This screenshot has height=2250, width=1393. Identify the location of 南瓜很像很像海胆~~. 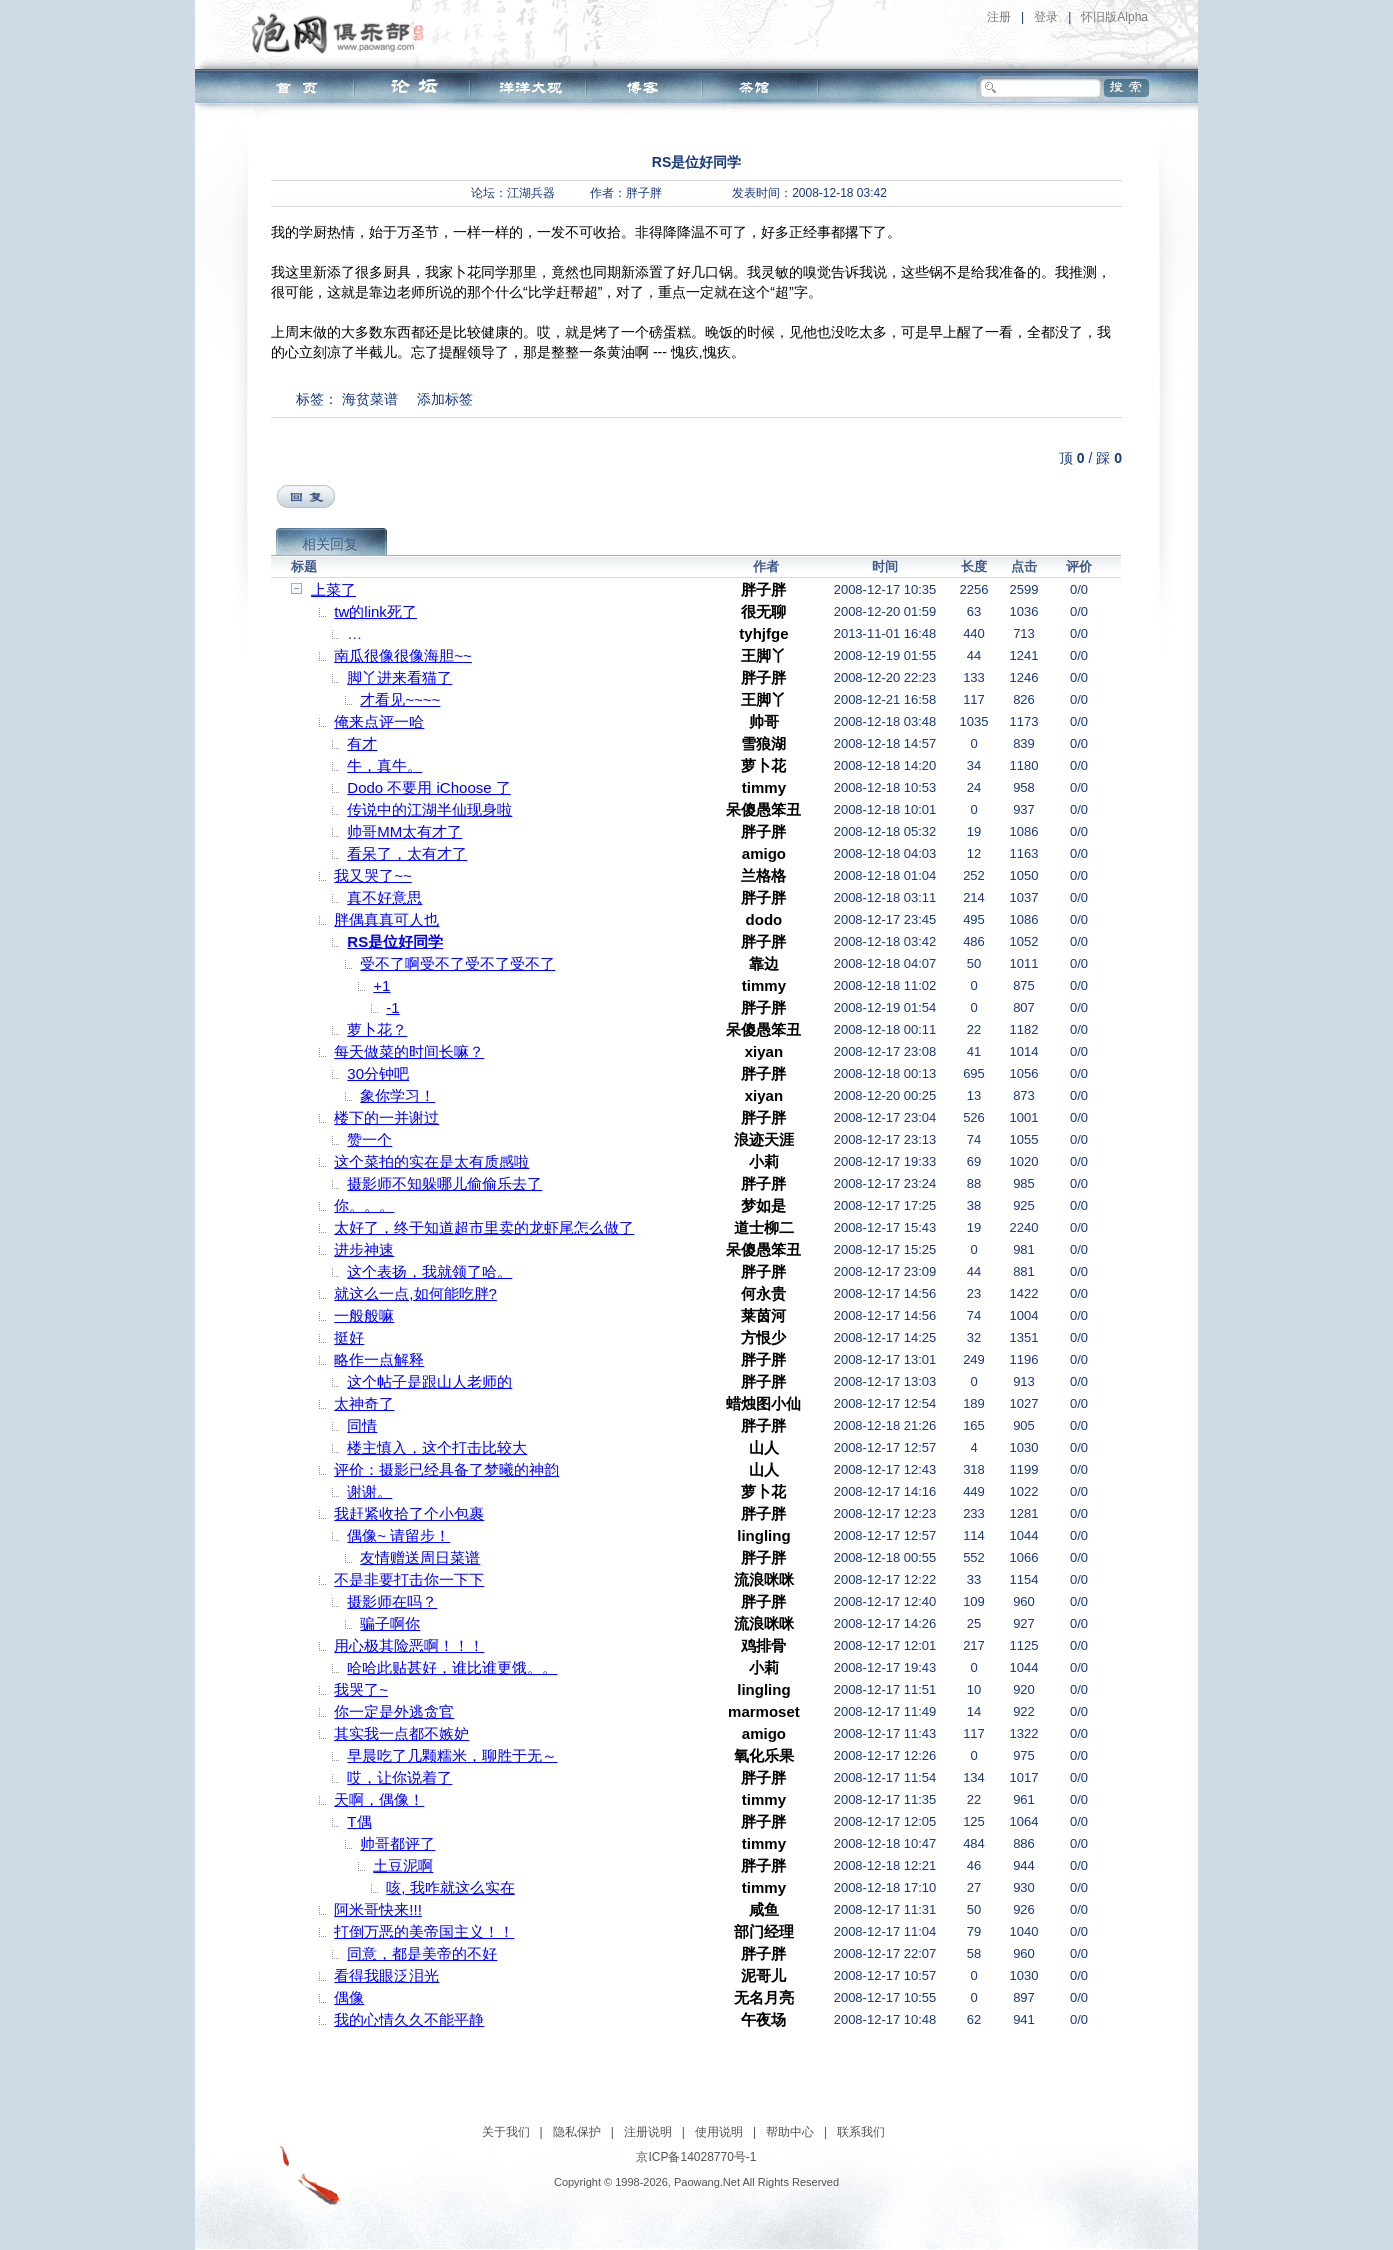
(403, 655).